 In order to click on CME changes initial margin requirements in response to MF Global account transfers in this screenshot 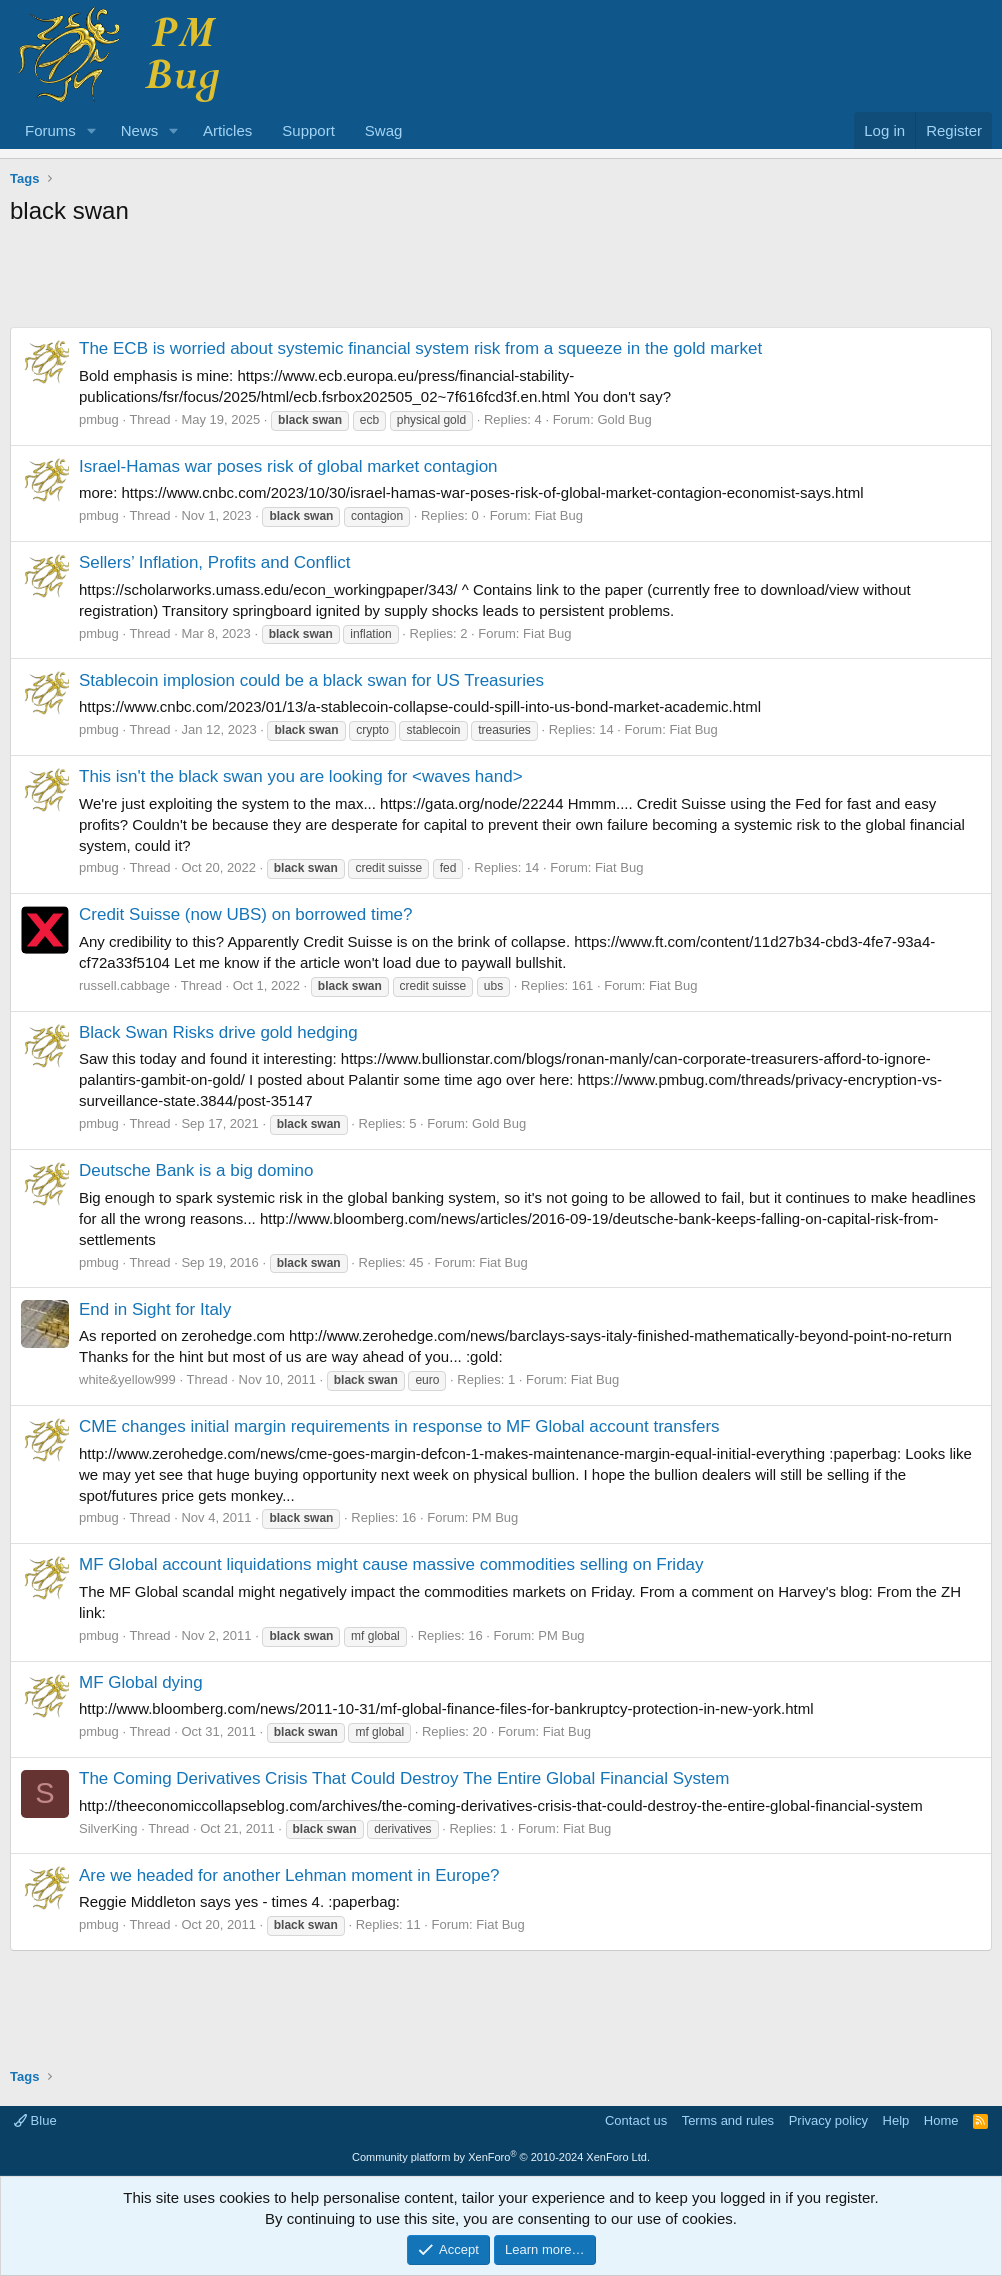, I will do `click(399, 1426)`.